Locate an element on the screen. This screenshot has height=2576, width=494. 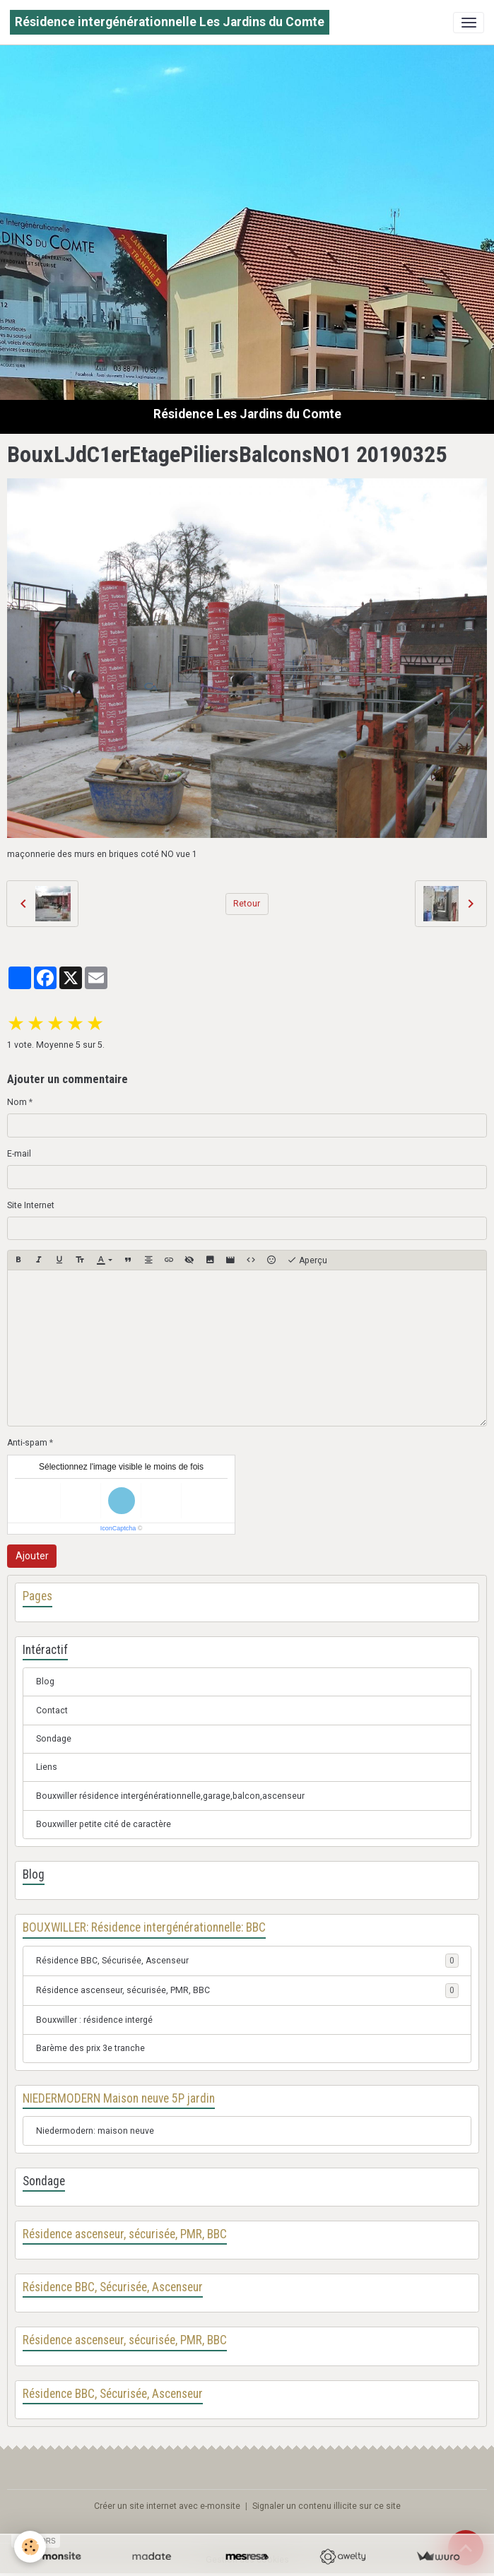
Bouxwiller : résidence intergé is located at coordinates (94, 2020).